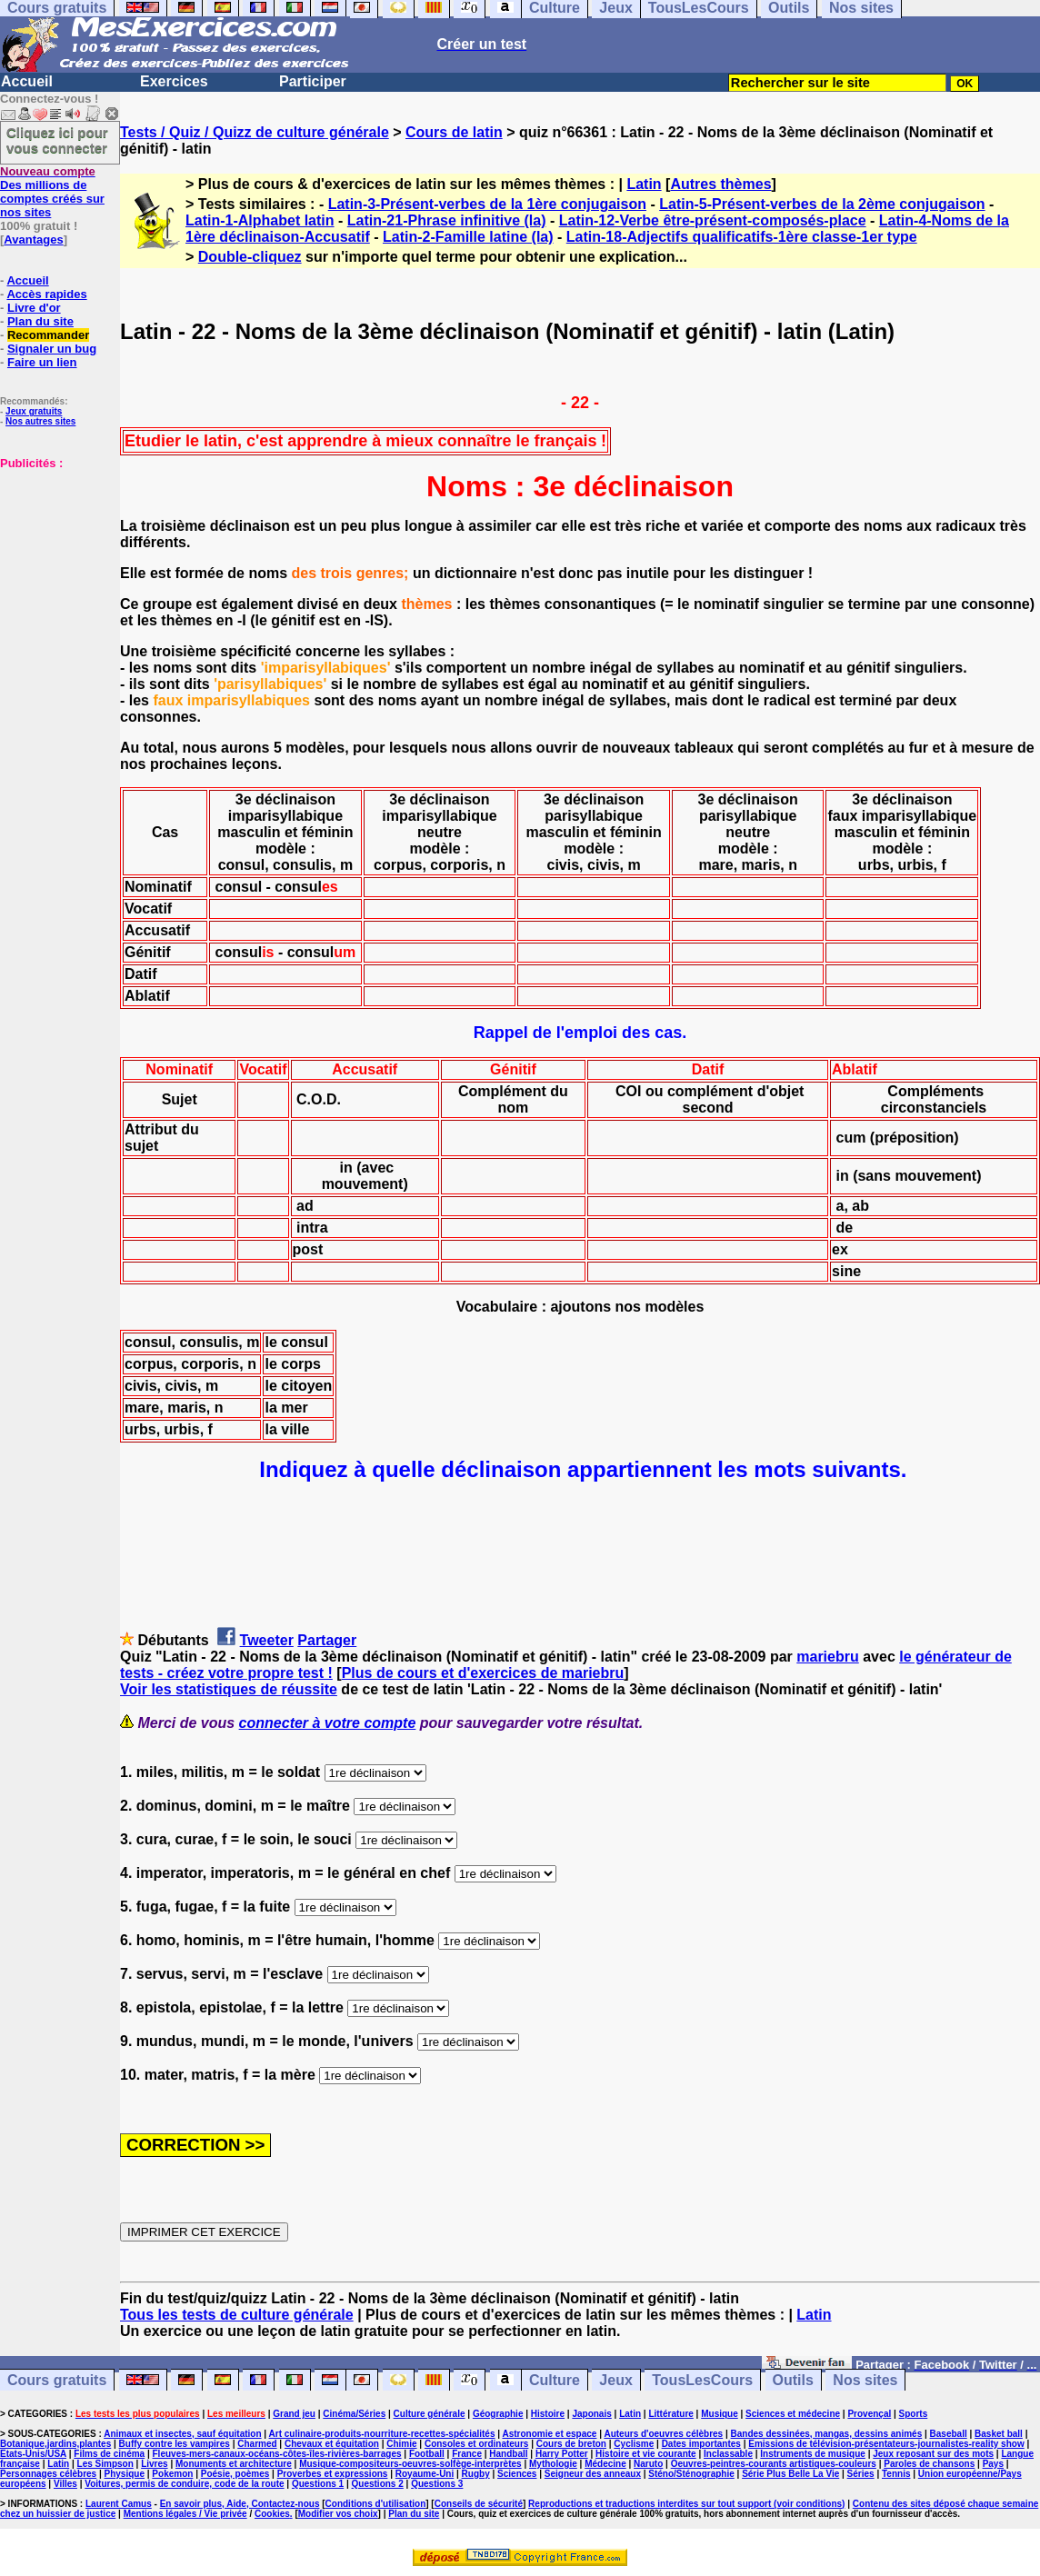 The width and height of the screenshot is (1040, 2576). Describe the element at coordinates (498, 2414) in the screenshot. I see `Géographie` at that location.